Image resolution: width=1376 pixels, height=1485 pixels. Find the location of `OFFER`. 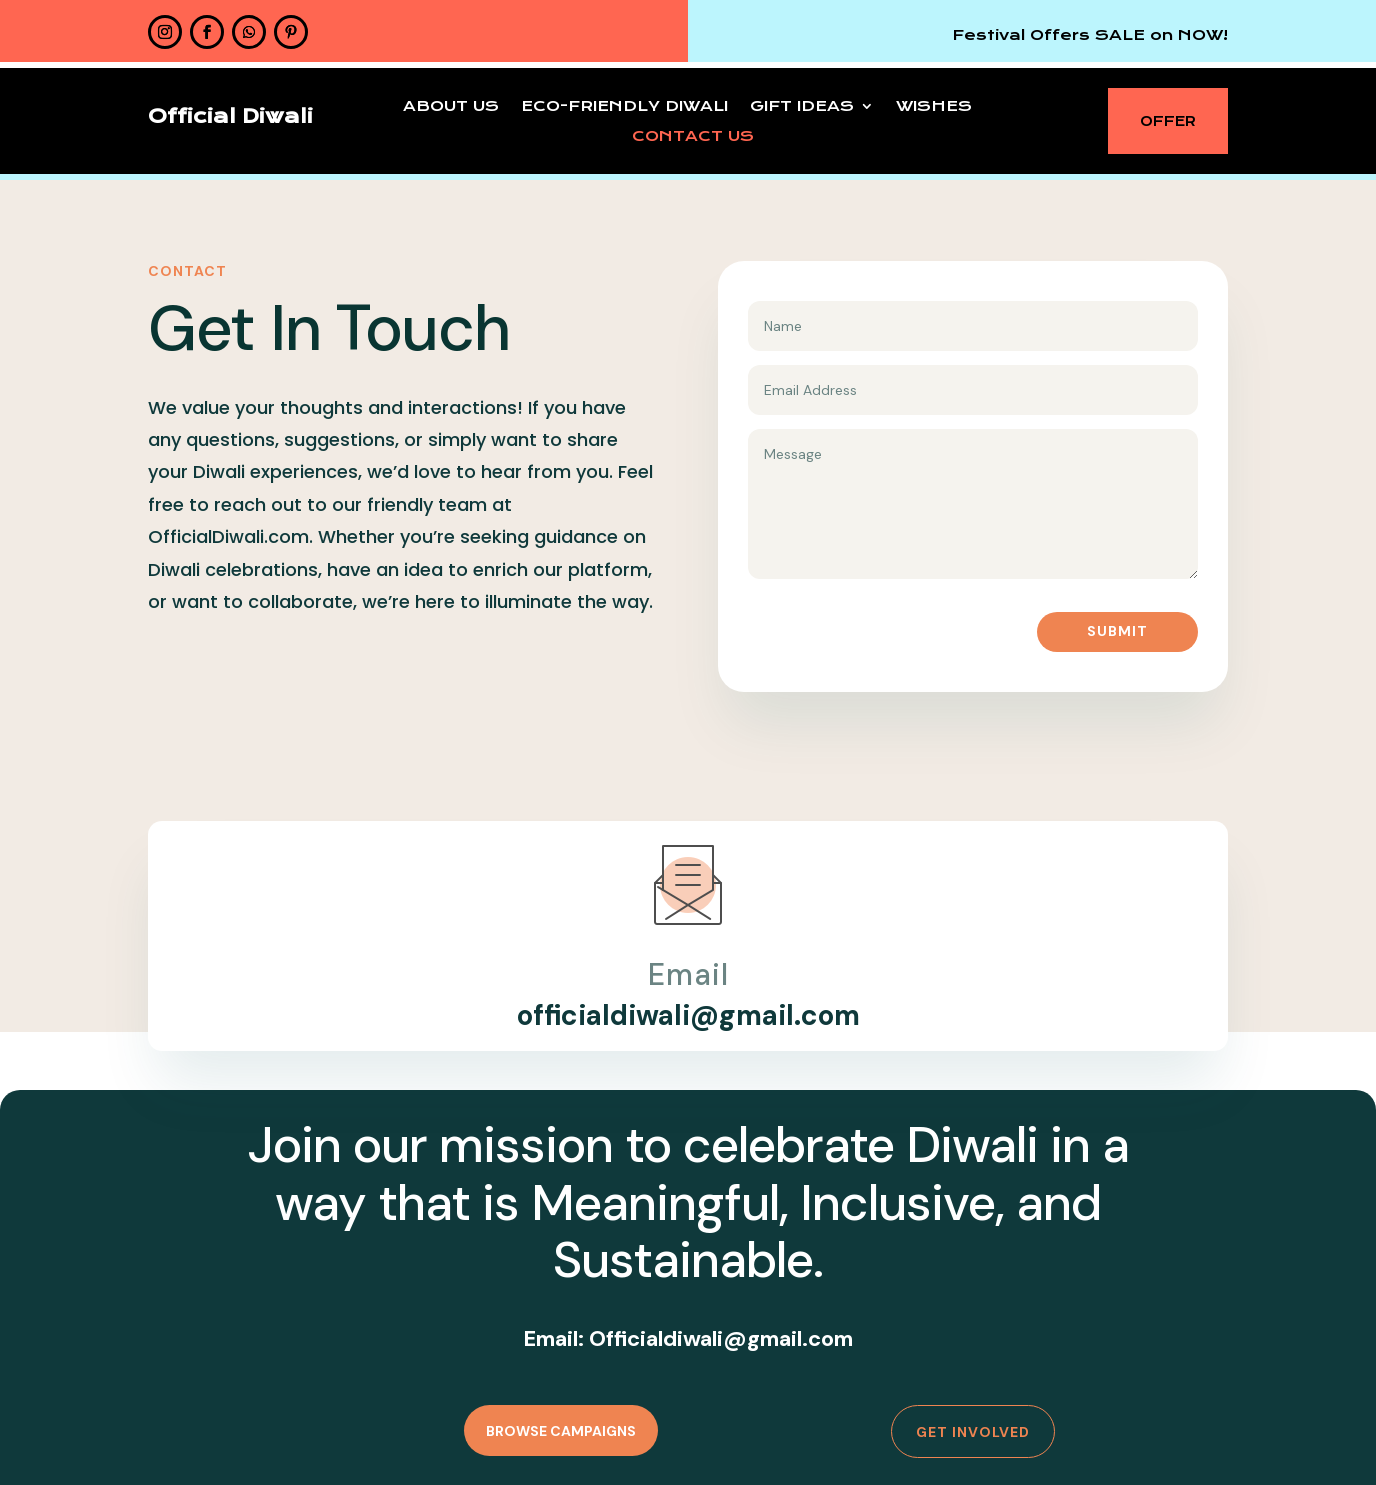

OFFER is located at coordinates (1168, 121).